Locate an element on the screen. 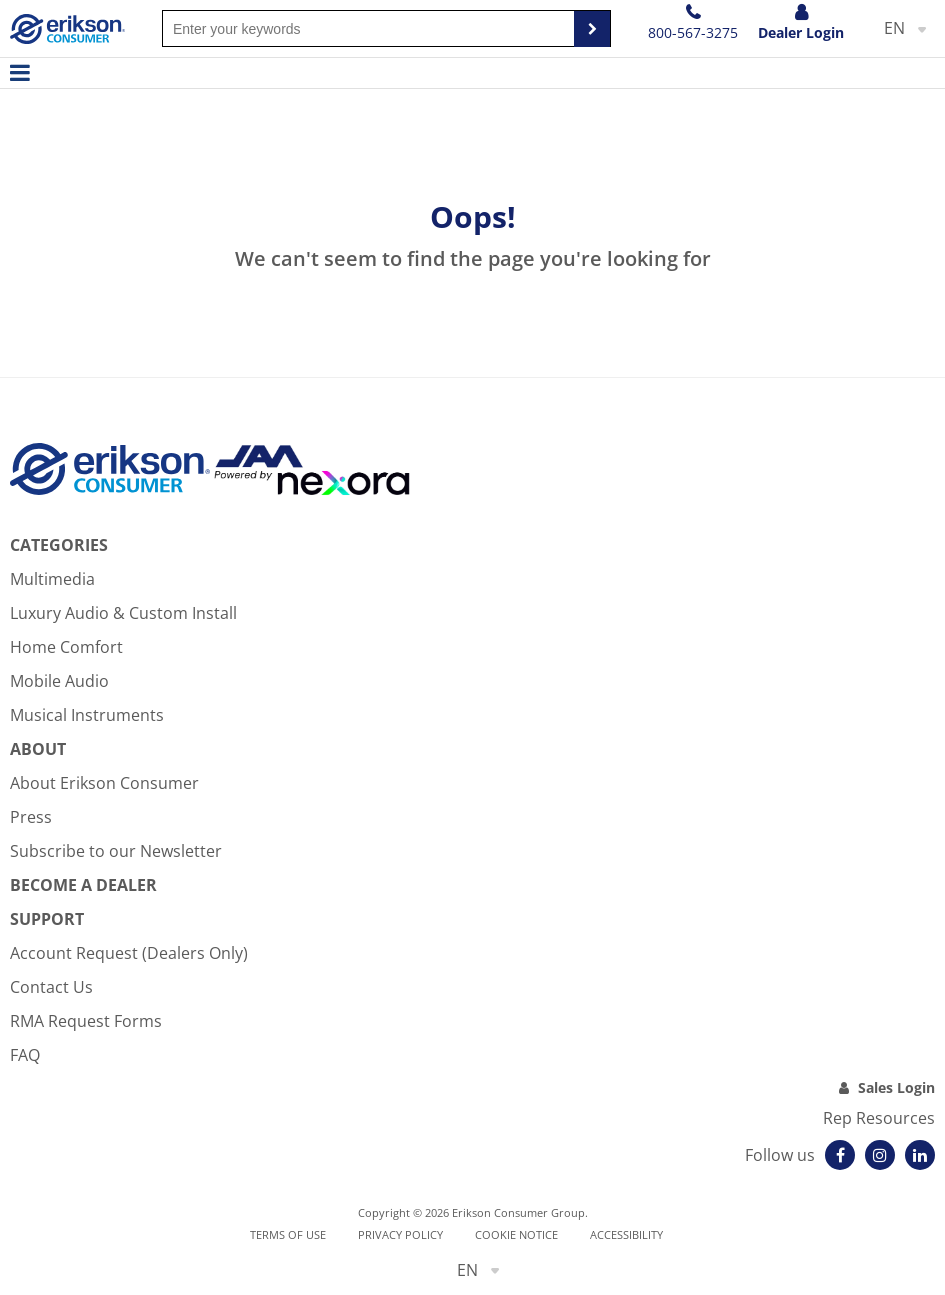 The height and width of the screenshot is (1295, 945). Privacy Policy is located at coordinates (400, 1234).